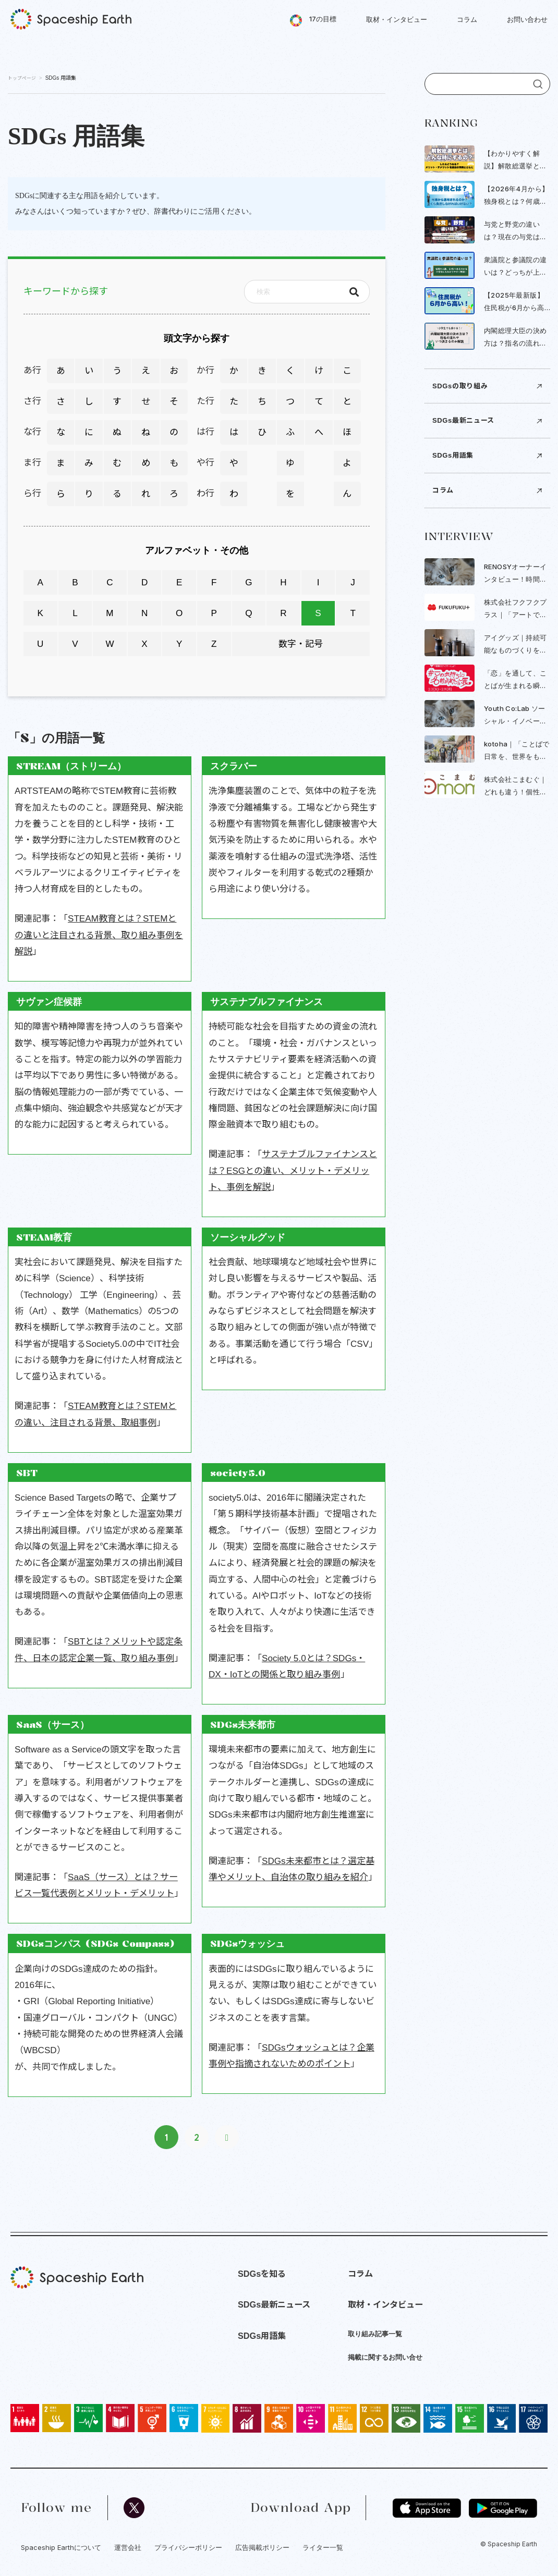 This screenshot has height=2576, width=558. Describe the element at coordinates (205, 370) in the screenshot. I see `か行` at that location.